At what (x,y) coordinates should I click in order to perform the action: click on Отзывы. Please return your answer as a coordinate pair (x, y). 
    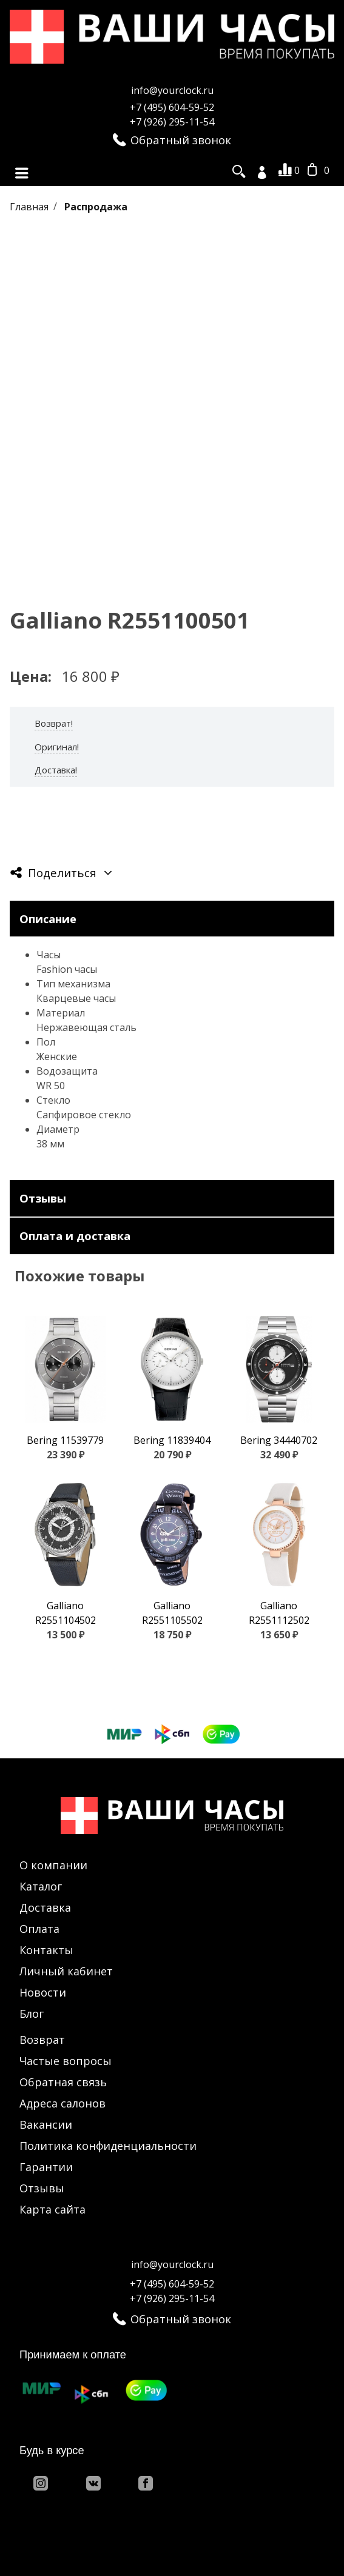
    Looking at the image, I should click on (41, 2188).